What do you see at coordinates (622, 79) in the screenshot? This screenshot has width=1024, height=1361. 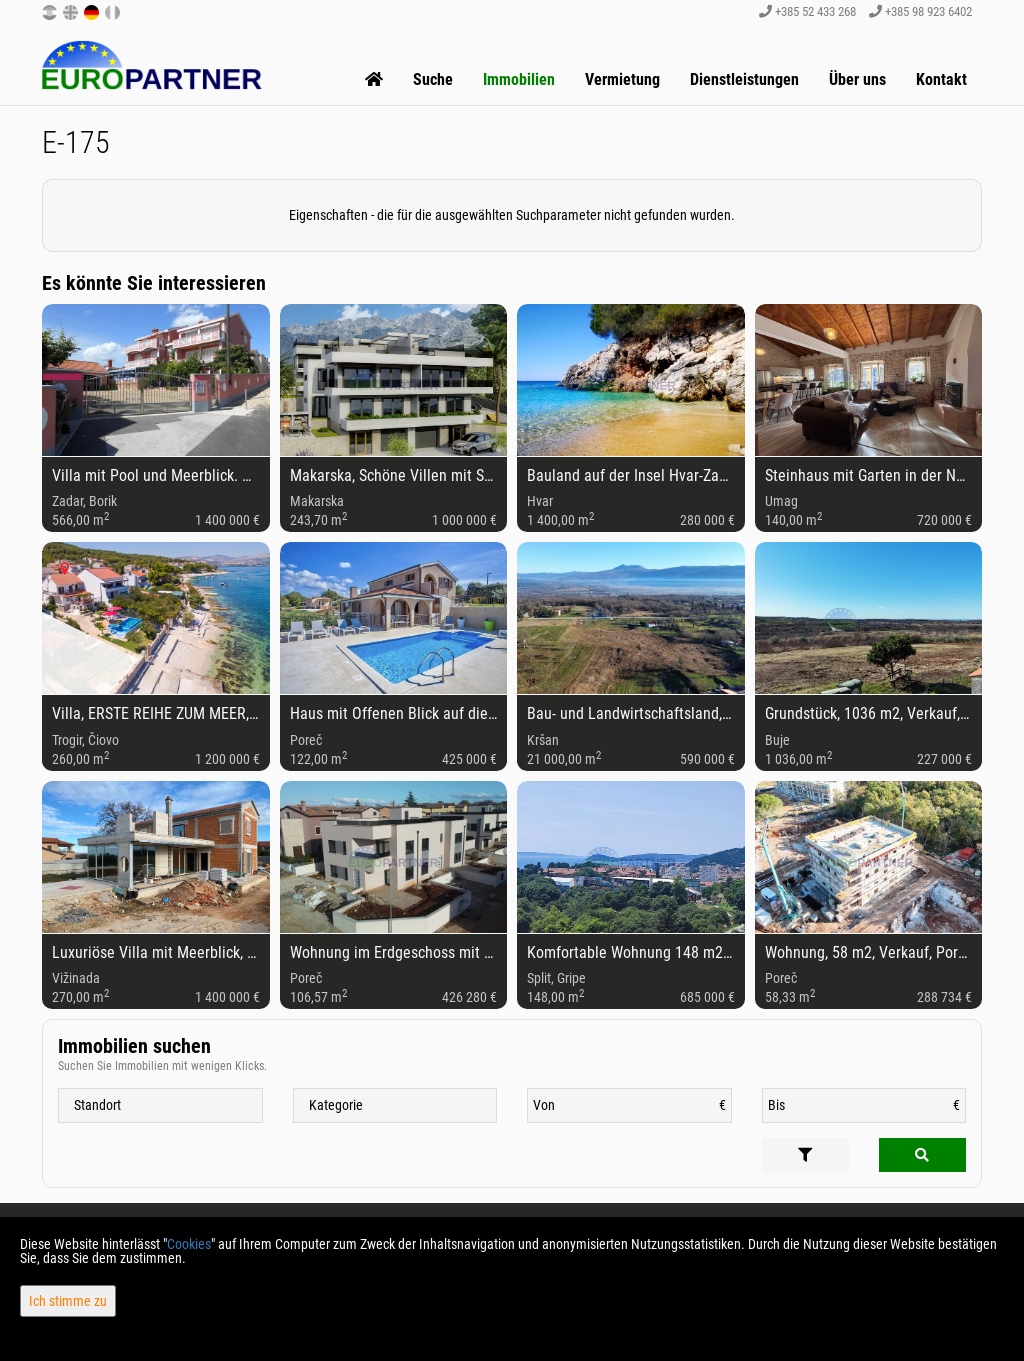 I see `Vermietung [button]` at bounding box center [622, 79].